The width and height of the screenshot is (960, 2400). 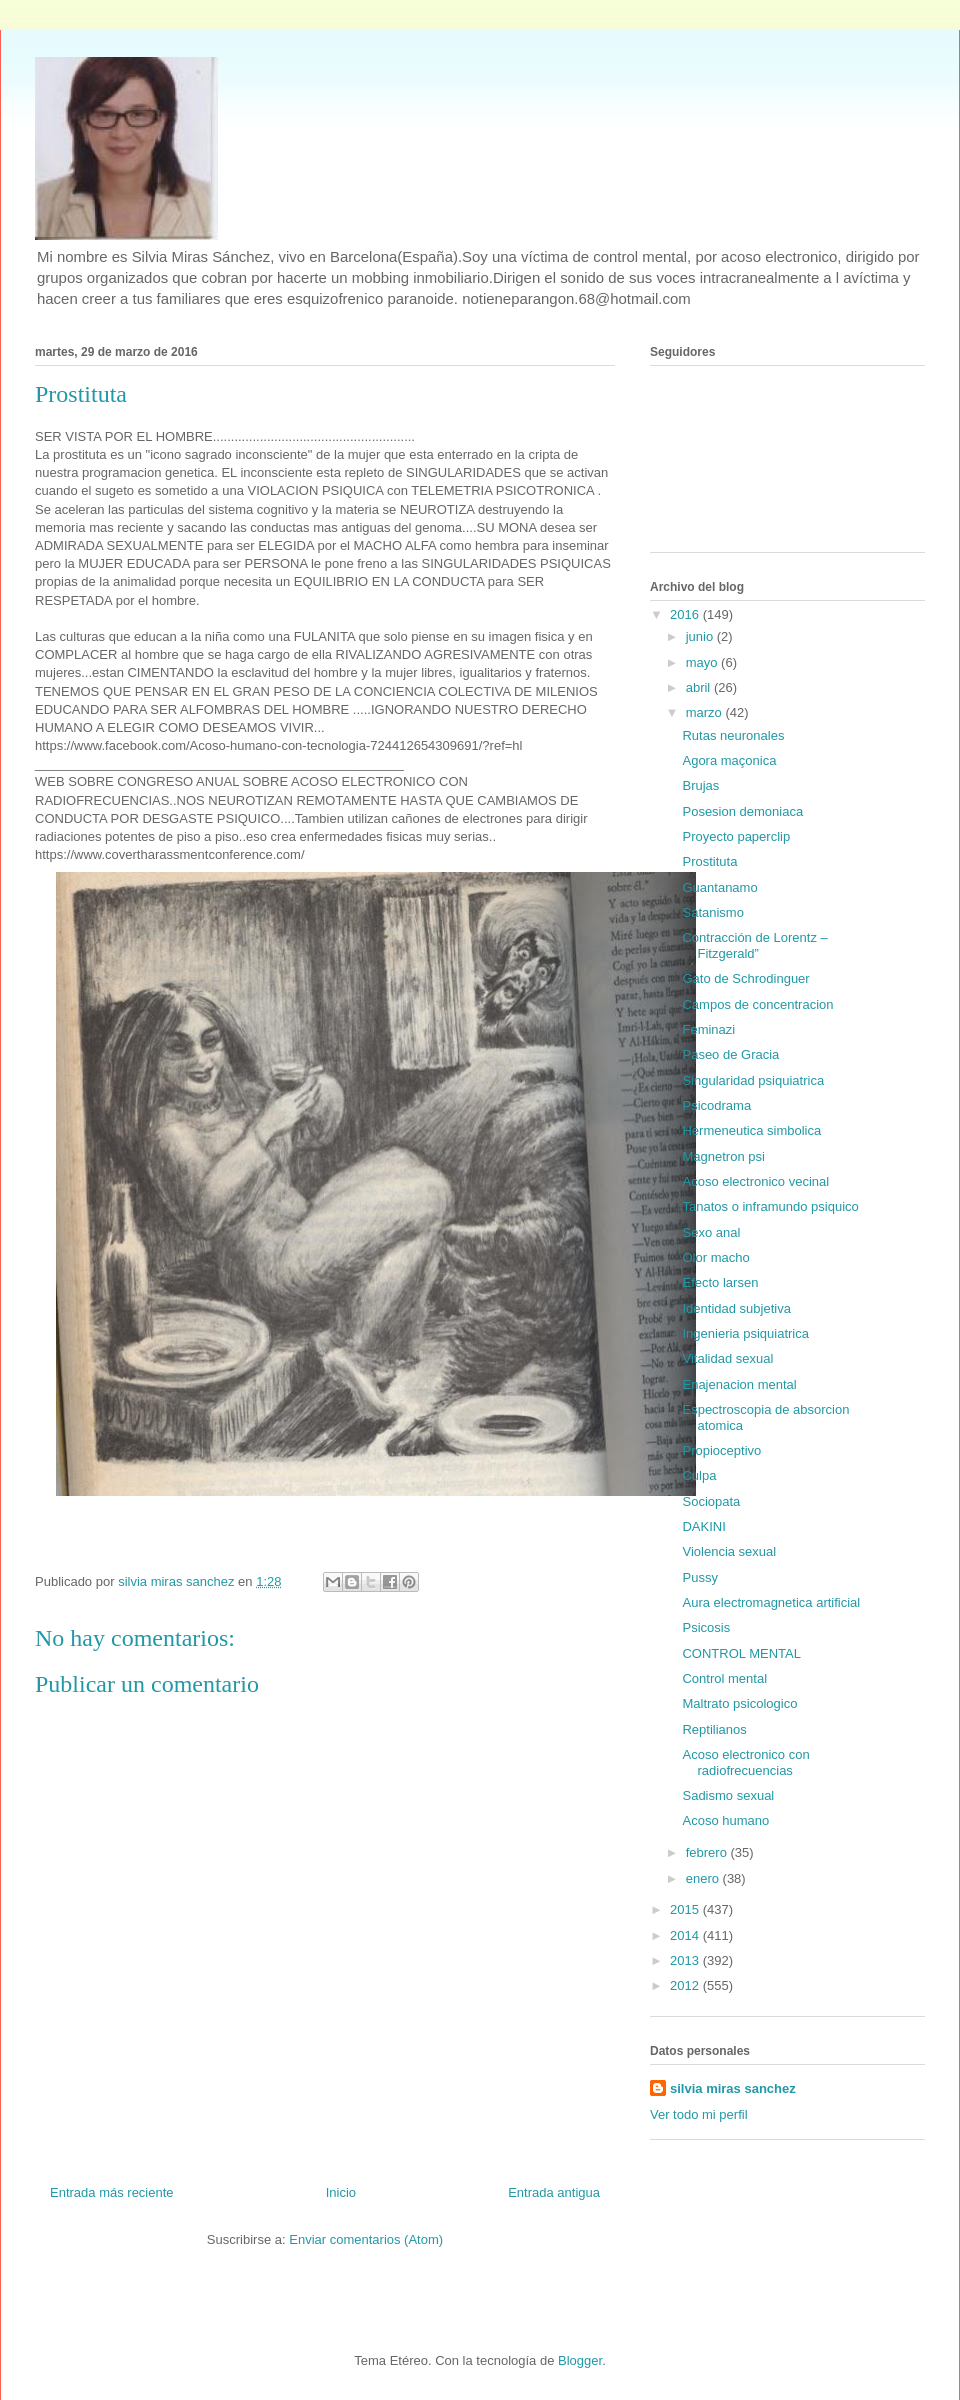 What do you see at coordinates (753, 1080) in the screenshot?
I see `Singularidad psiquiatrica` at bounding box center [753, 1080].